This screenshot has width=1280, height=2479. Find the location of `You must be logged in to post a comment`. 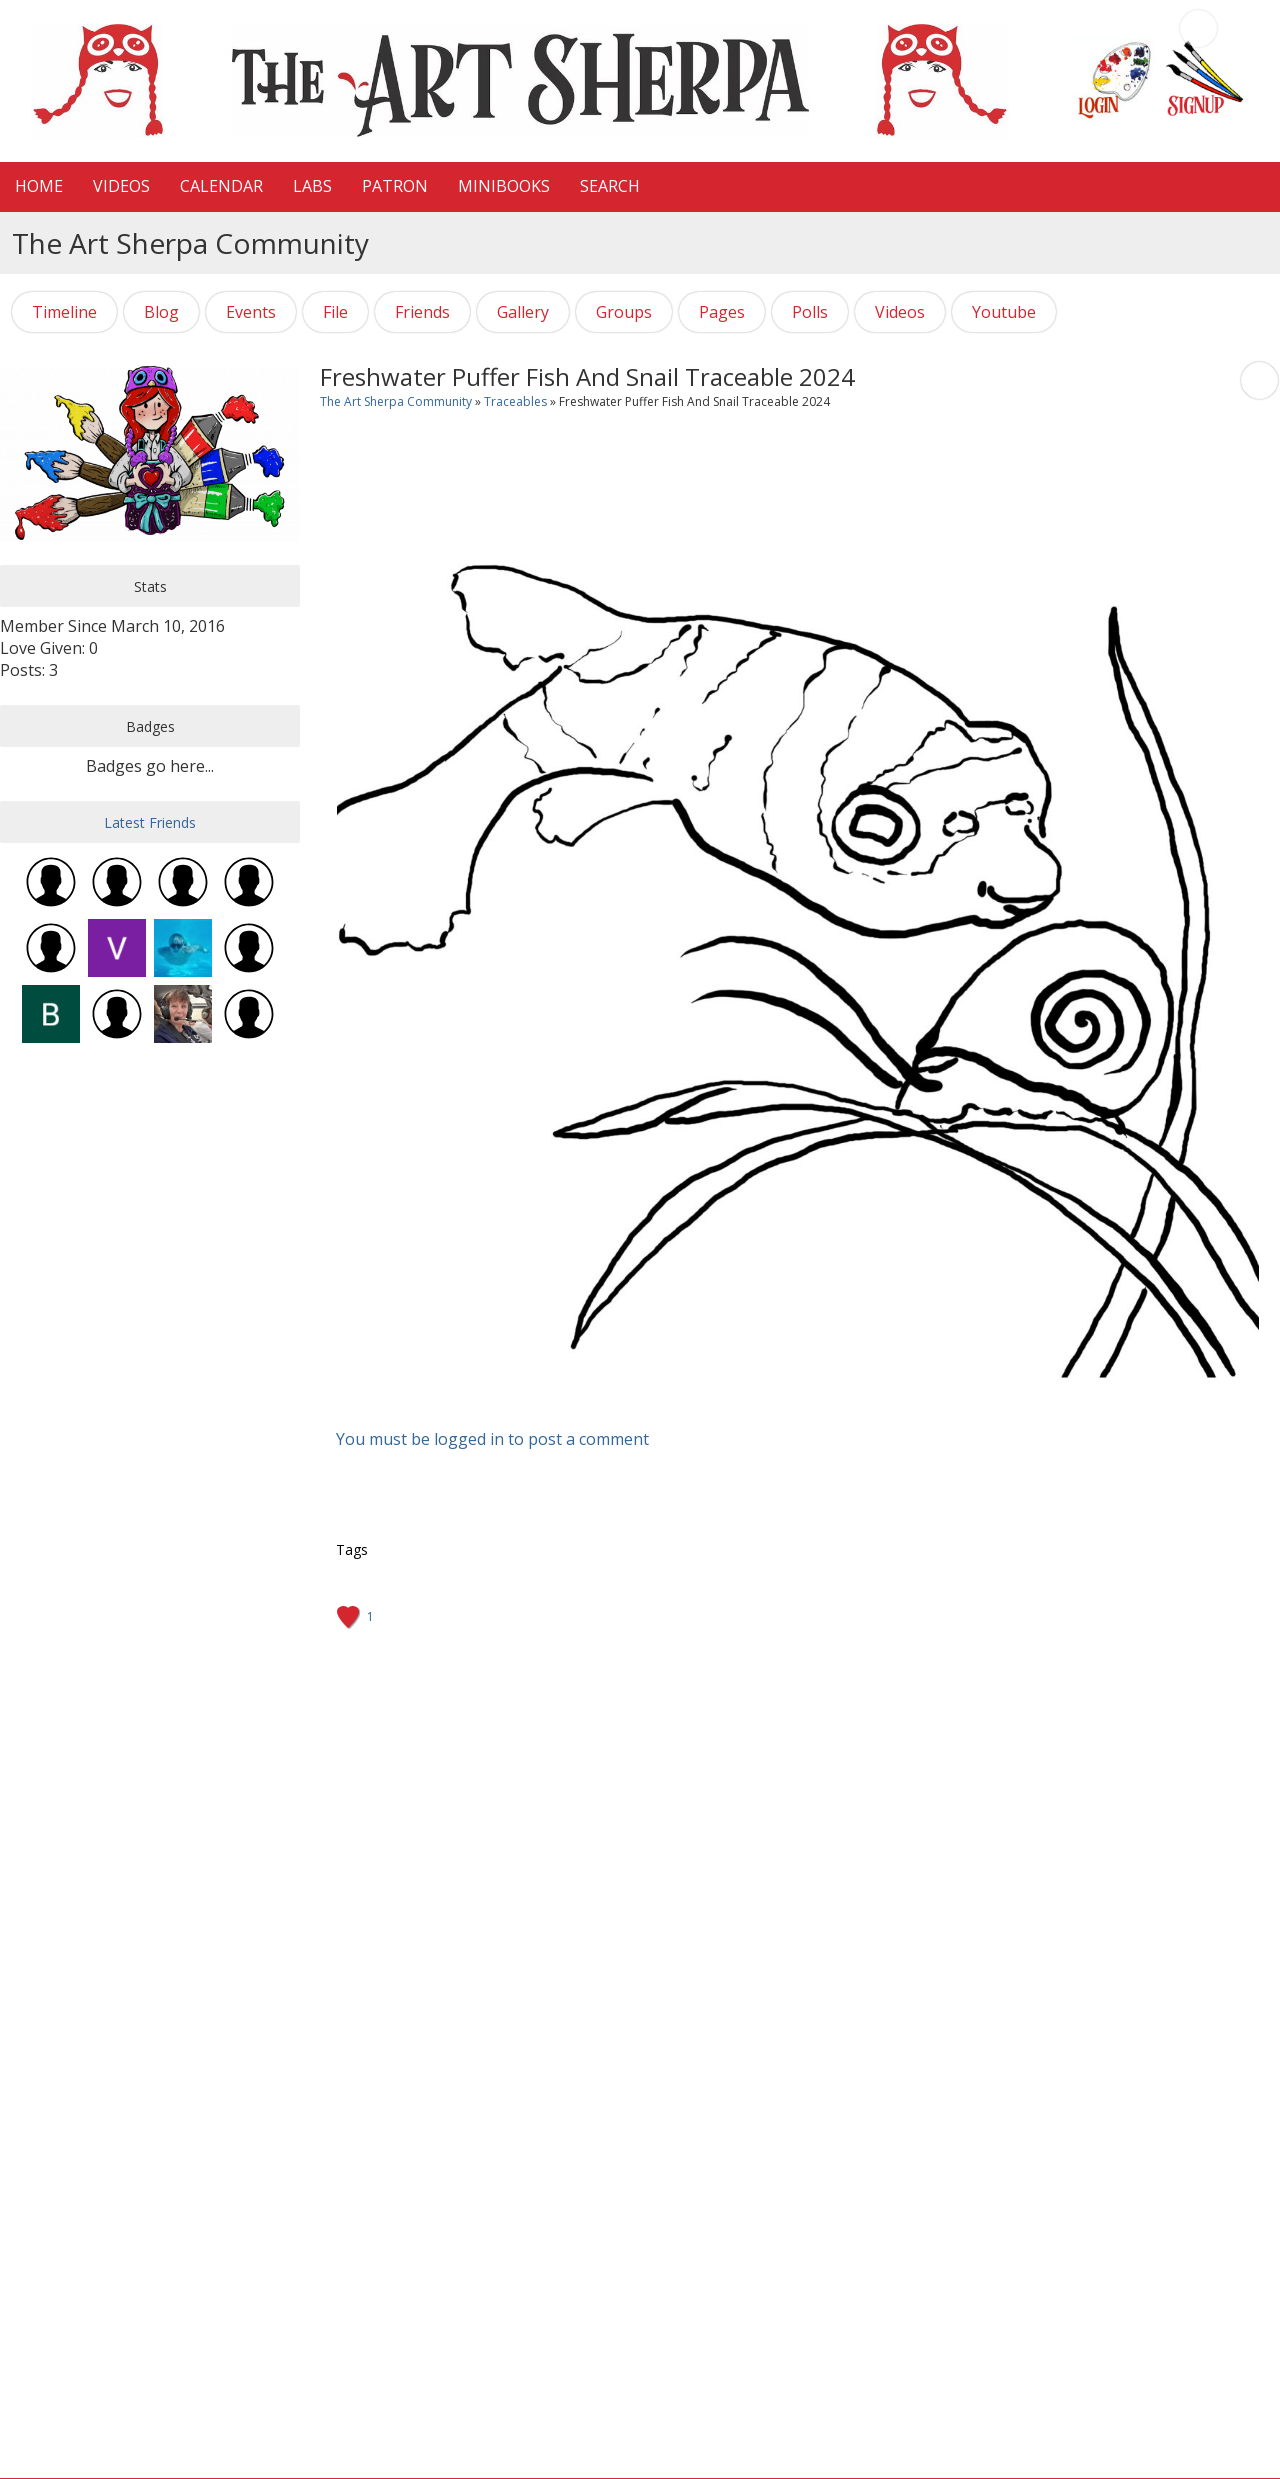

You must be logged in to post a comment is located at coordinates (492, 1439).